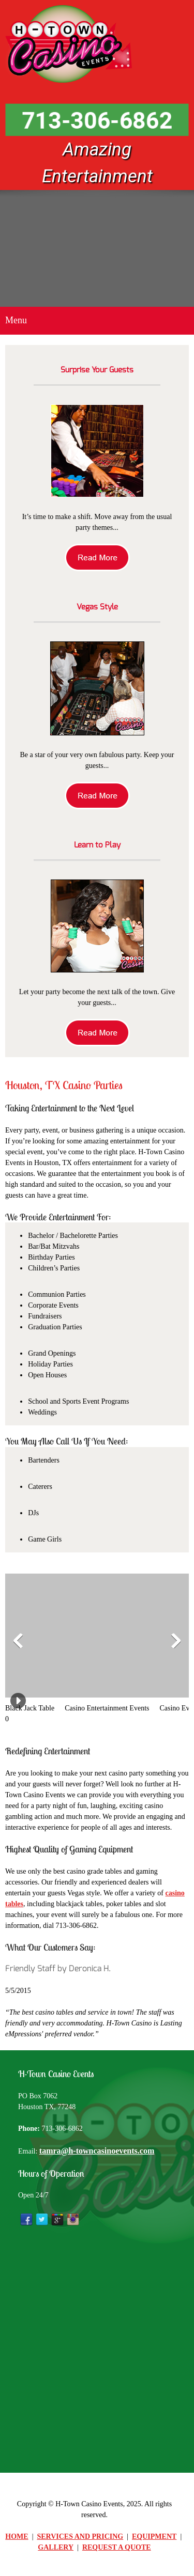  Describe the element at coordinates (154, 2536) in the screenshot. I see `EQUIPMENT` at that location.